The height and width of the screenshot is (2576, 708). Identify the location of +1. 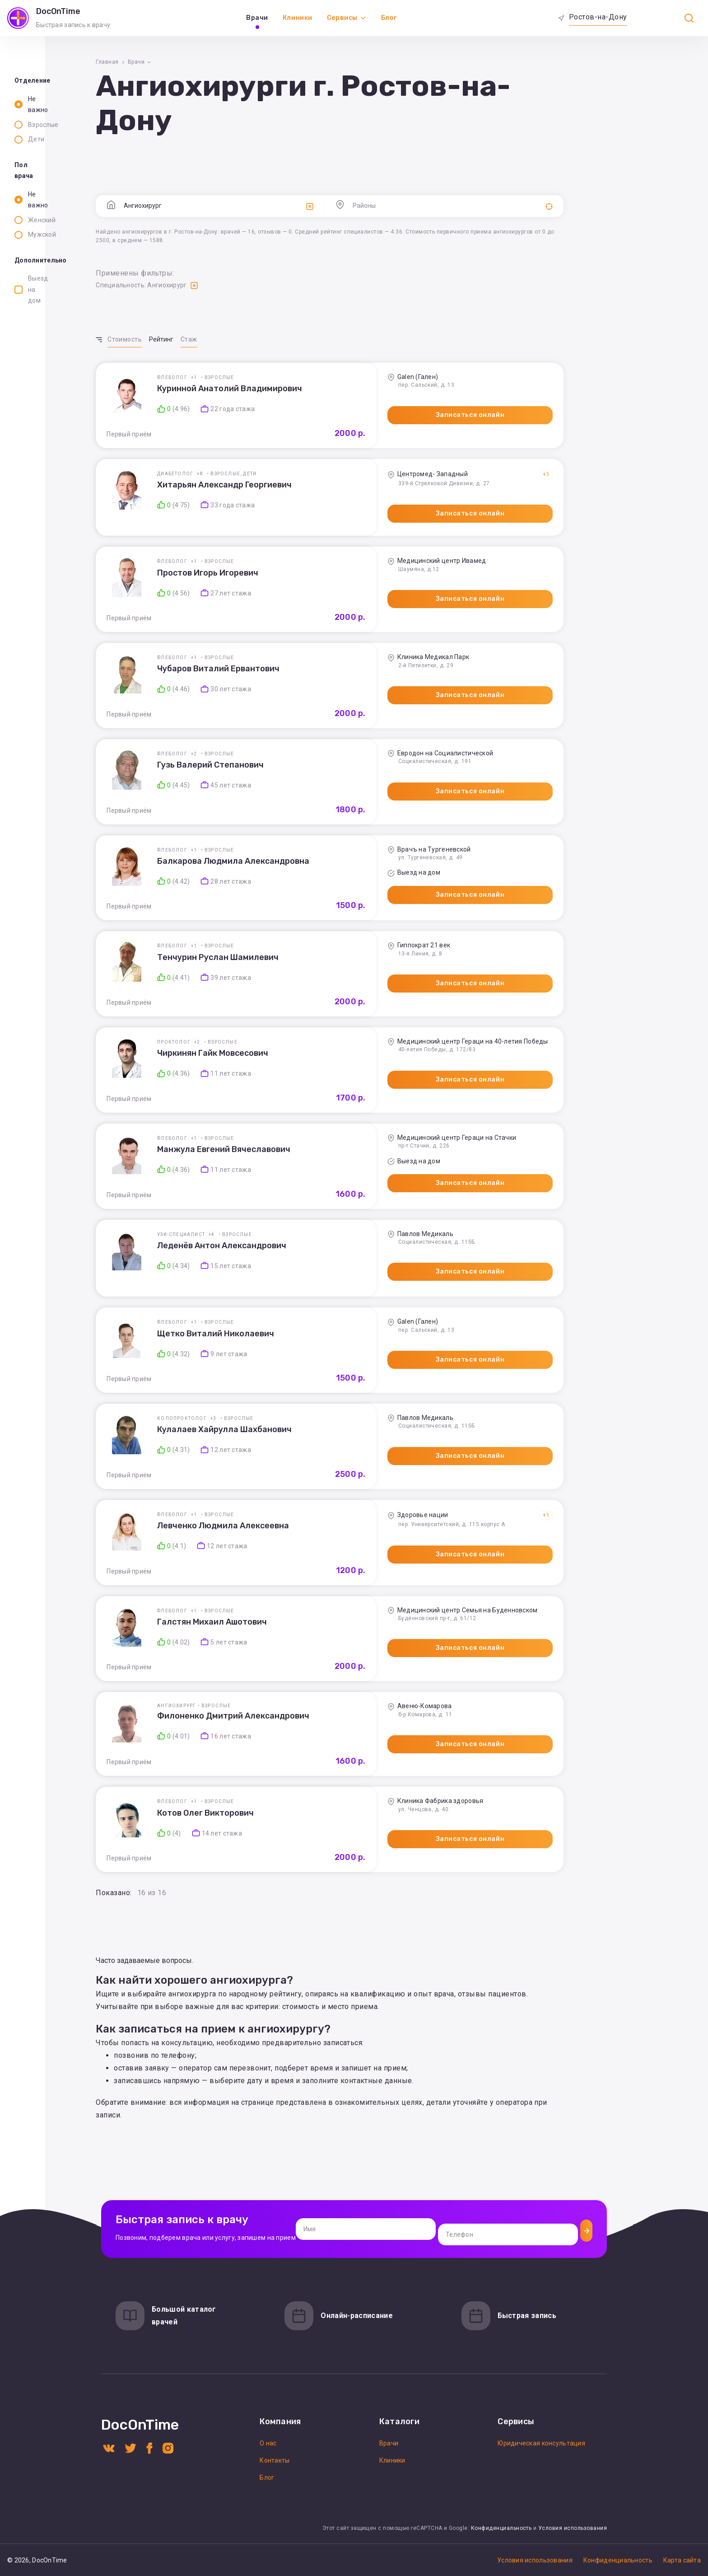
(290, 377).